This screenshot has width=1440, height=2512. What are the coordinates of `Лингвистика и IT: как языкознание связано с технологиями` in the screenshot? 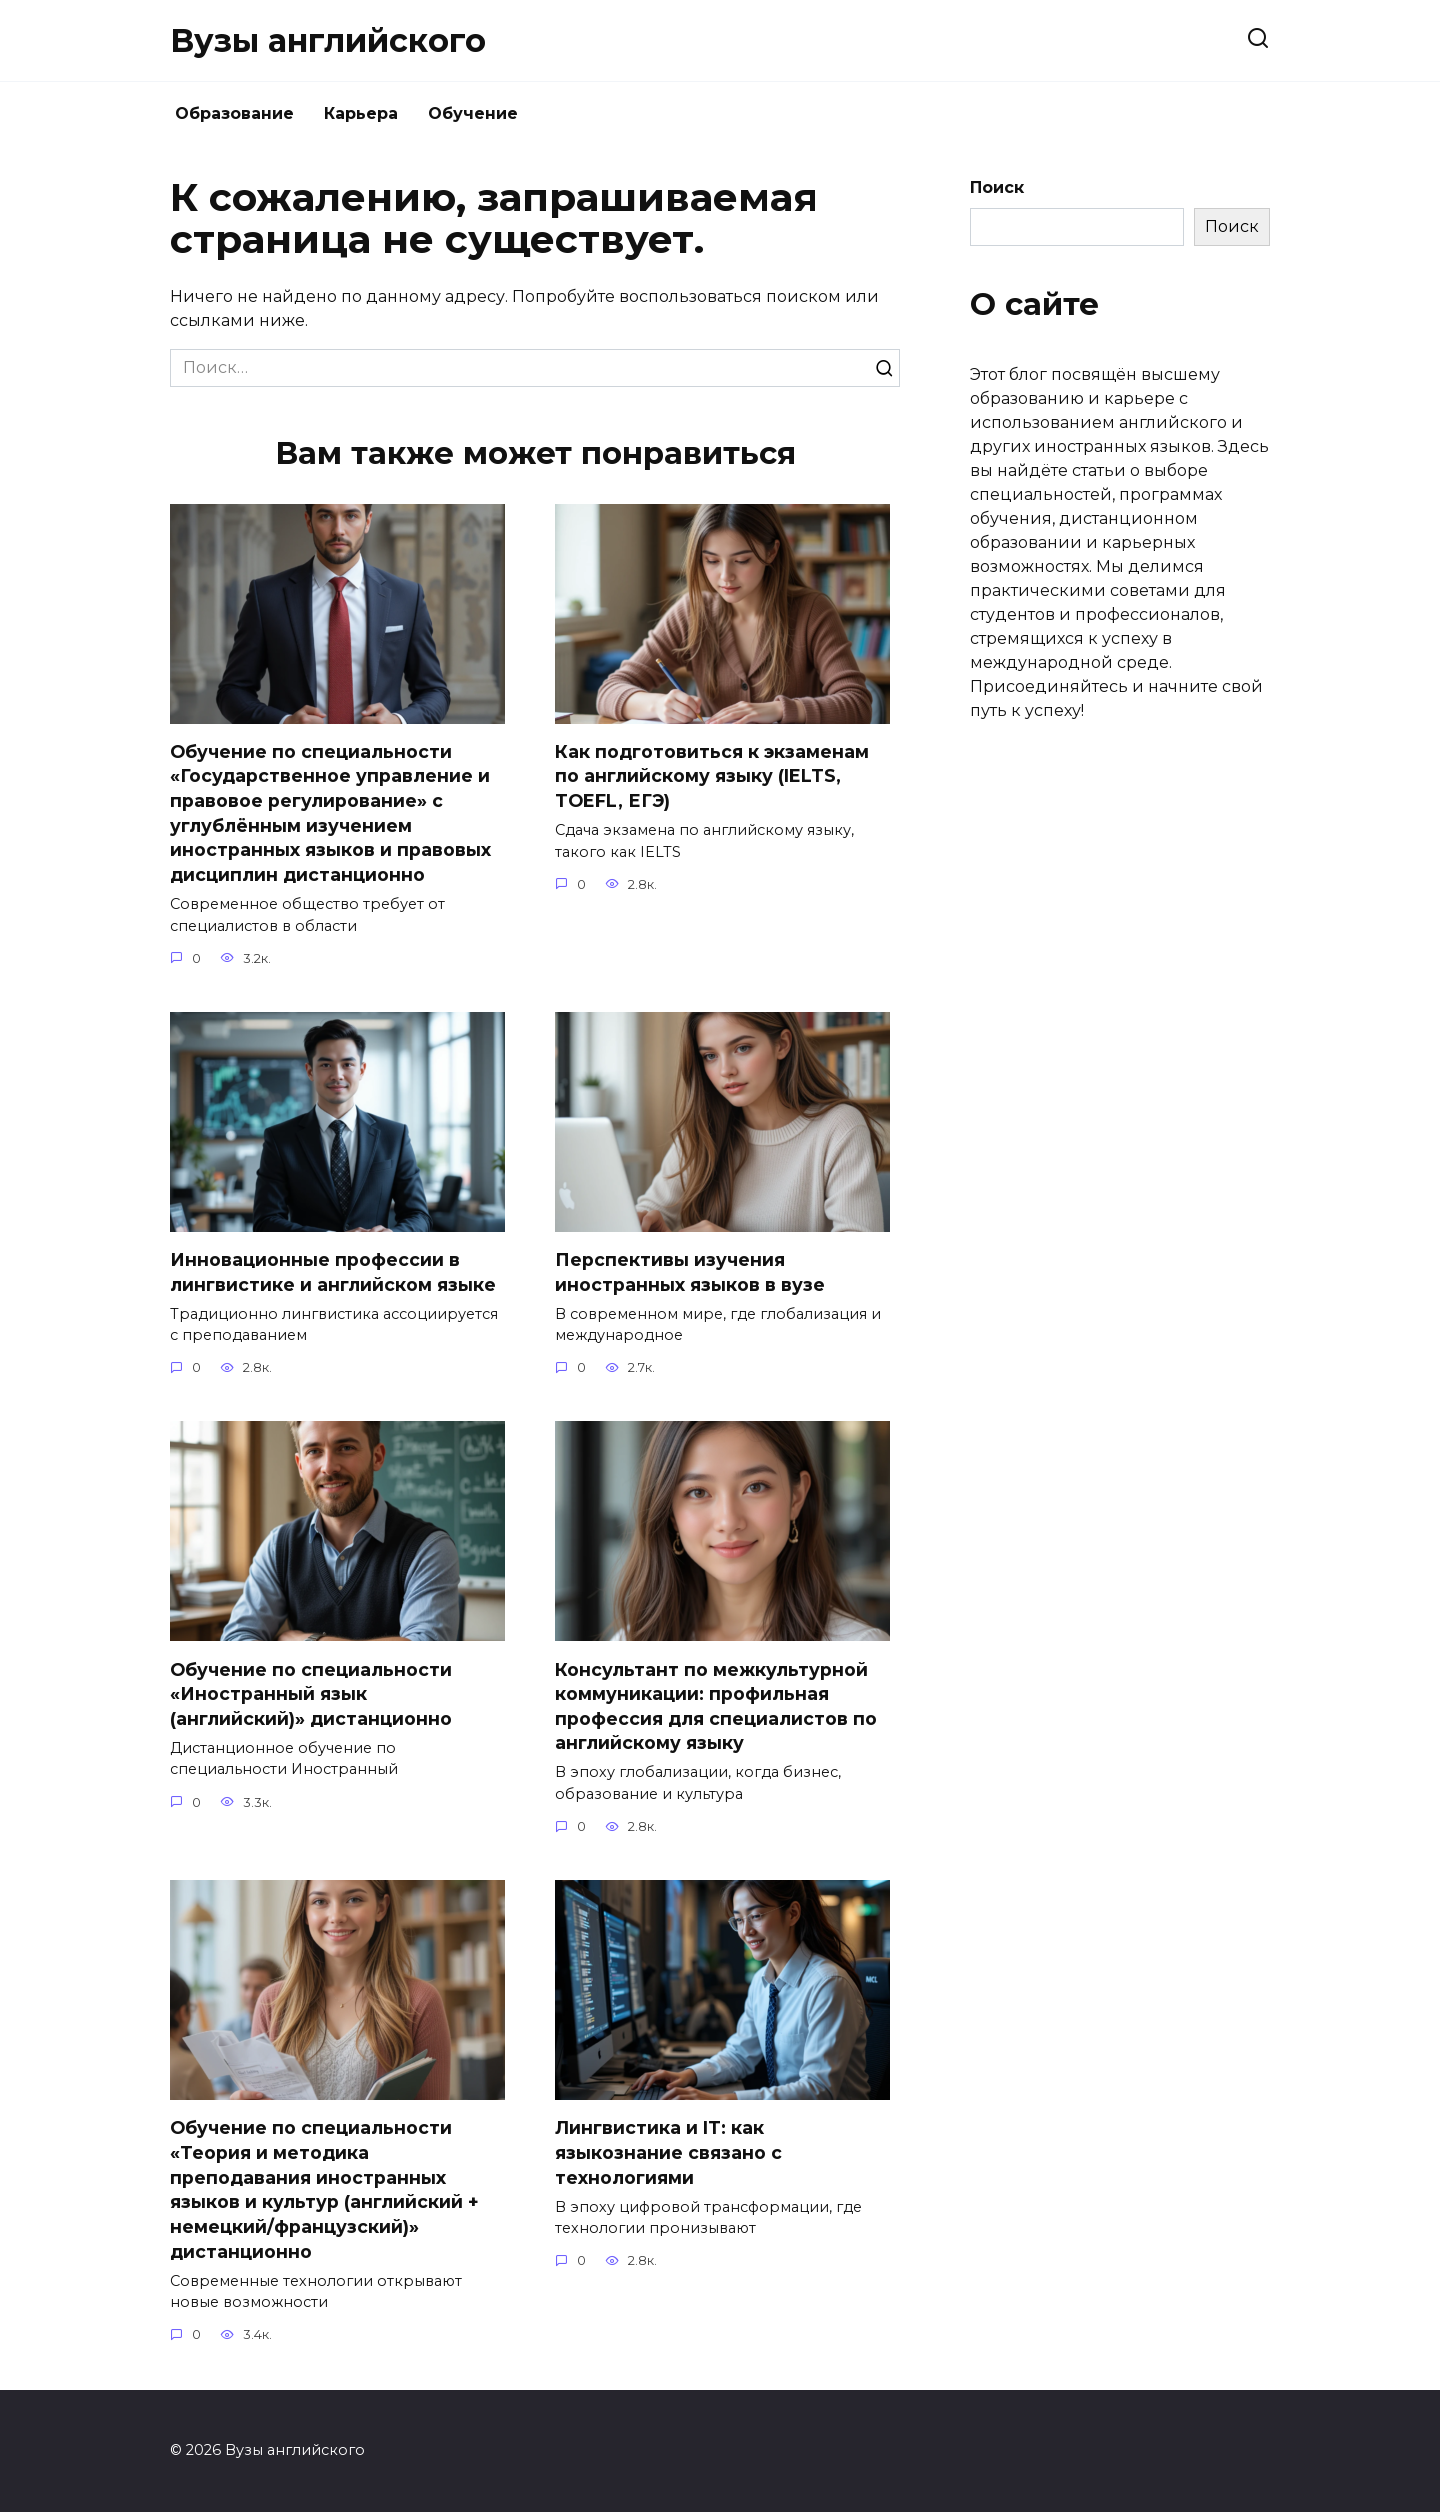 It's located at (668, 2153).